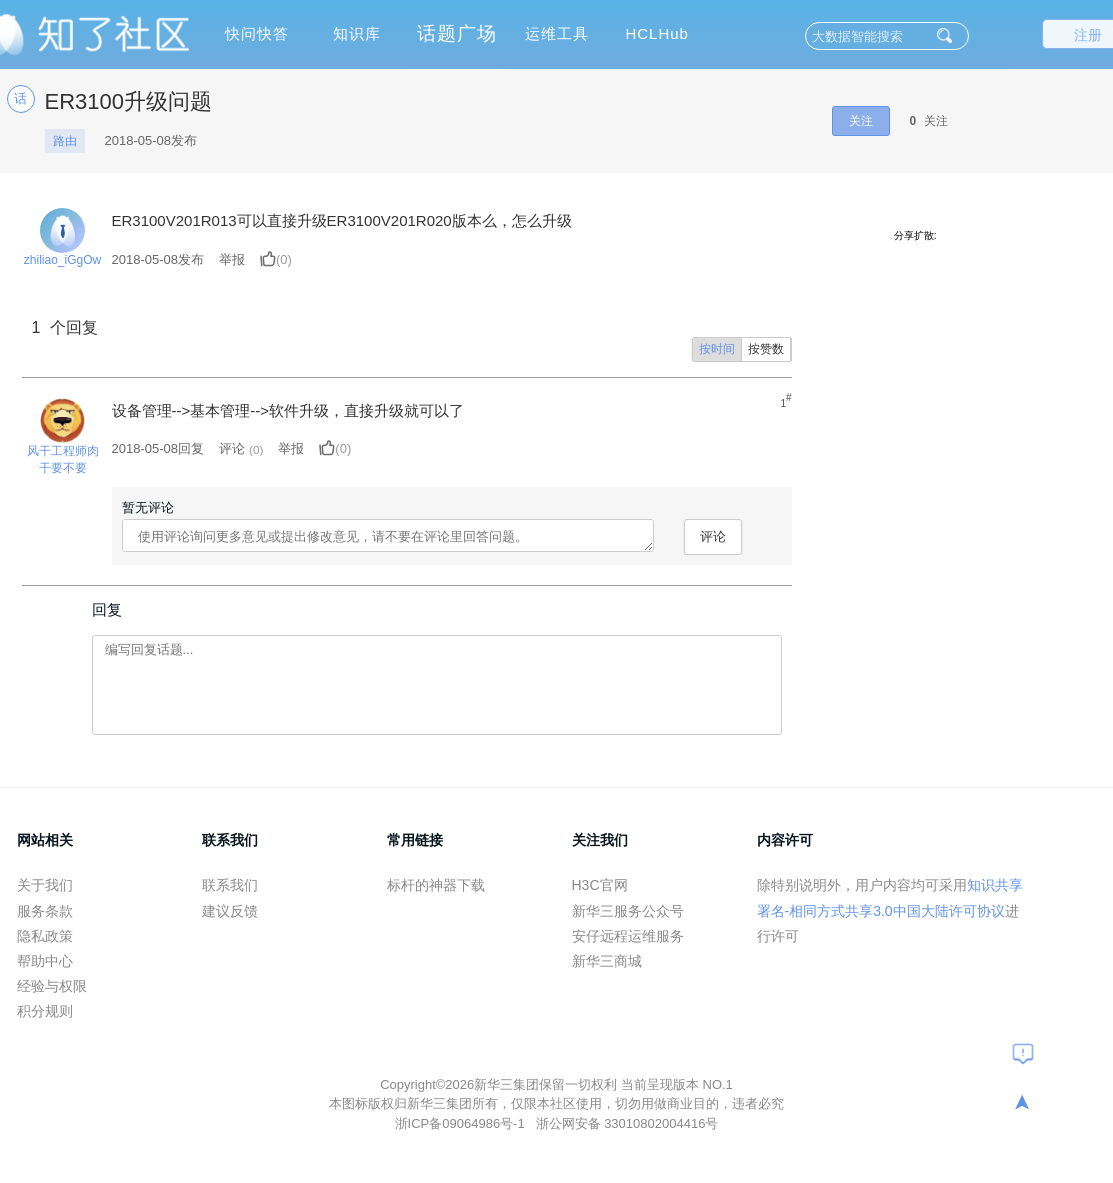  I want to click on zhiliao_iGgOw, so click(62, 260).